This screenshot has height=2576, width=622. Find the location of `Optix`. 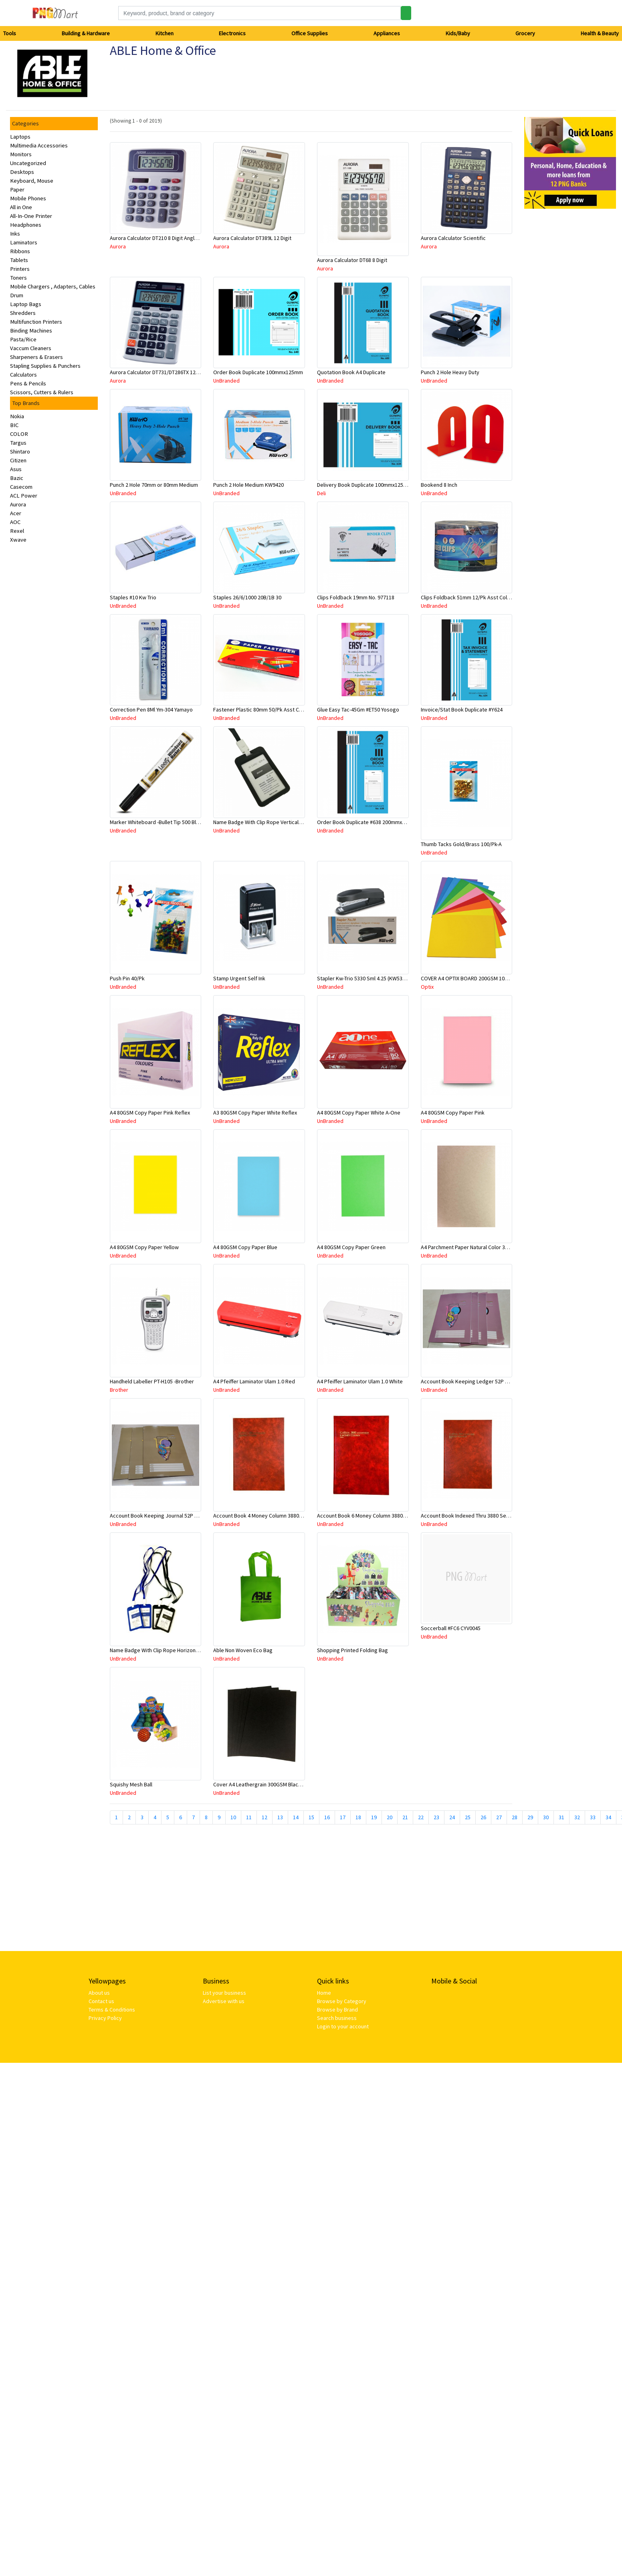

Optix is located at coordinates (427, 986).